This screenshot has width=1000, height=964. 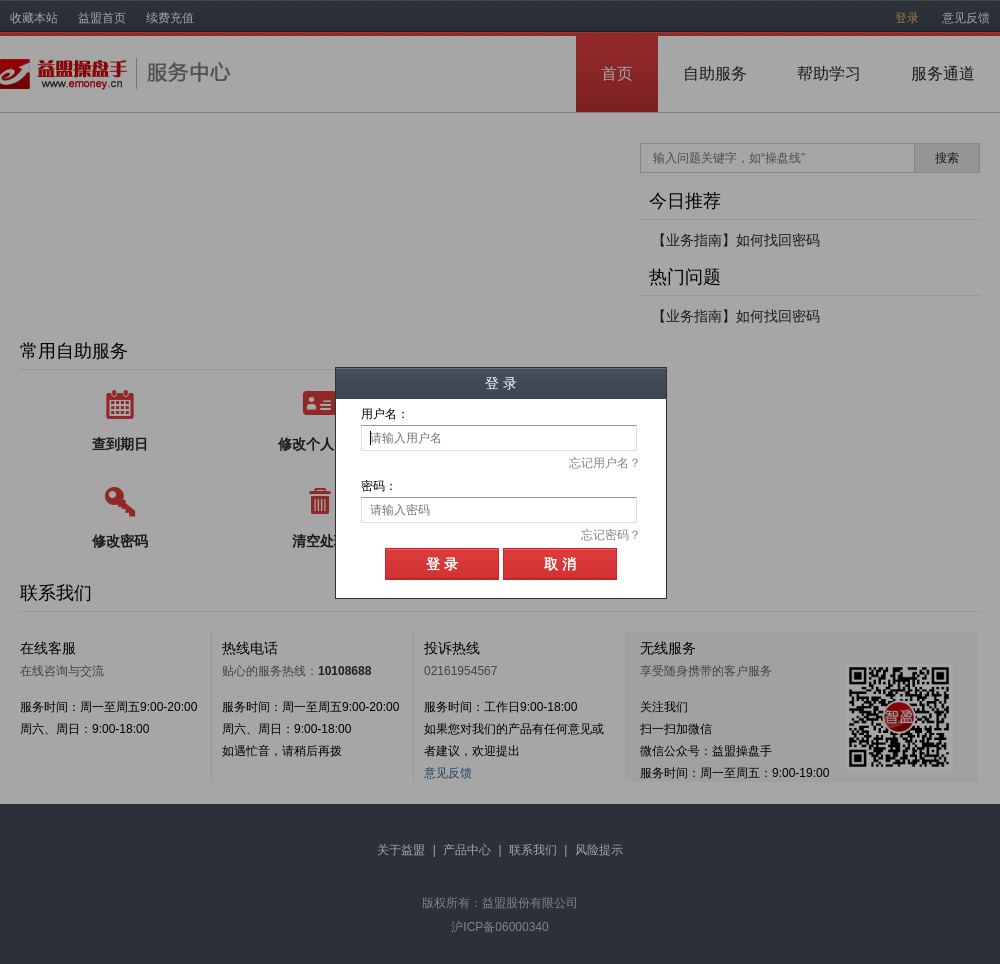 I want to click on 忘记密码？, so click(x=611, y=535).